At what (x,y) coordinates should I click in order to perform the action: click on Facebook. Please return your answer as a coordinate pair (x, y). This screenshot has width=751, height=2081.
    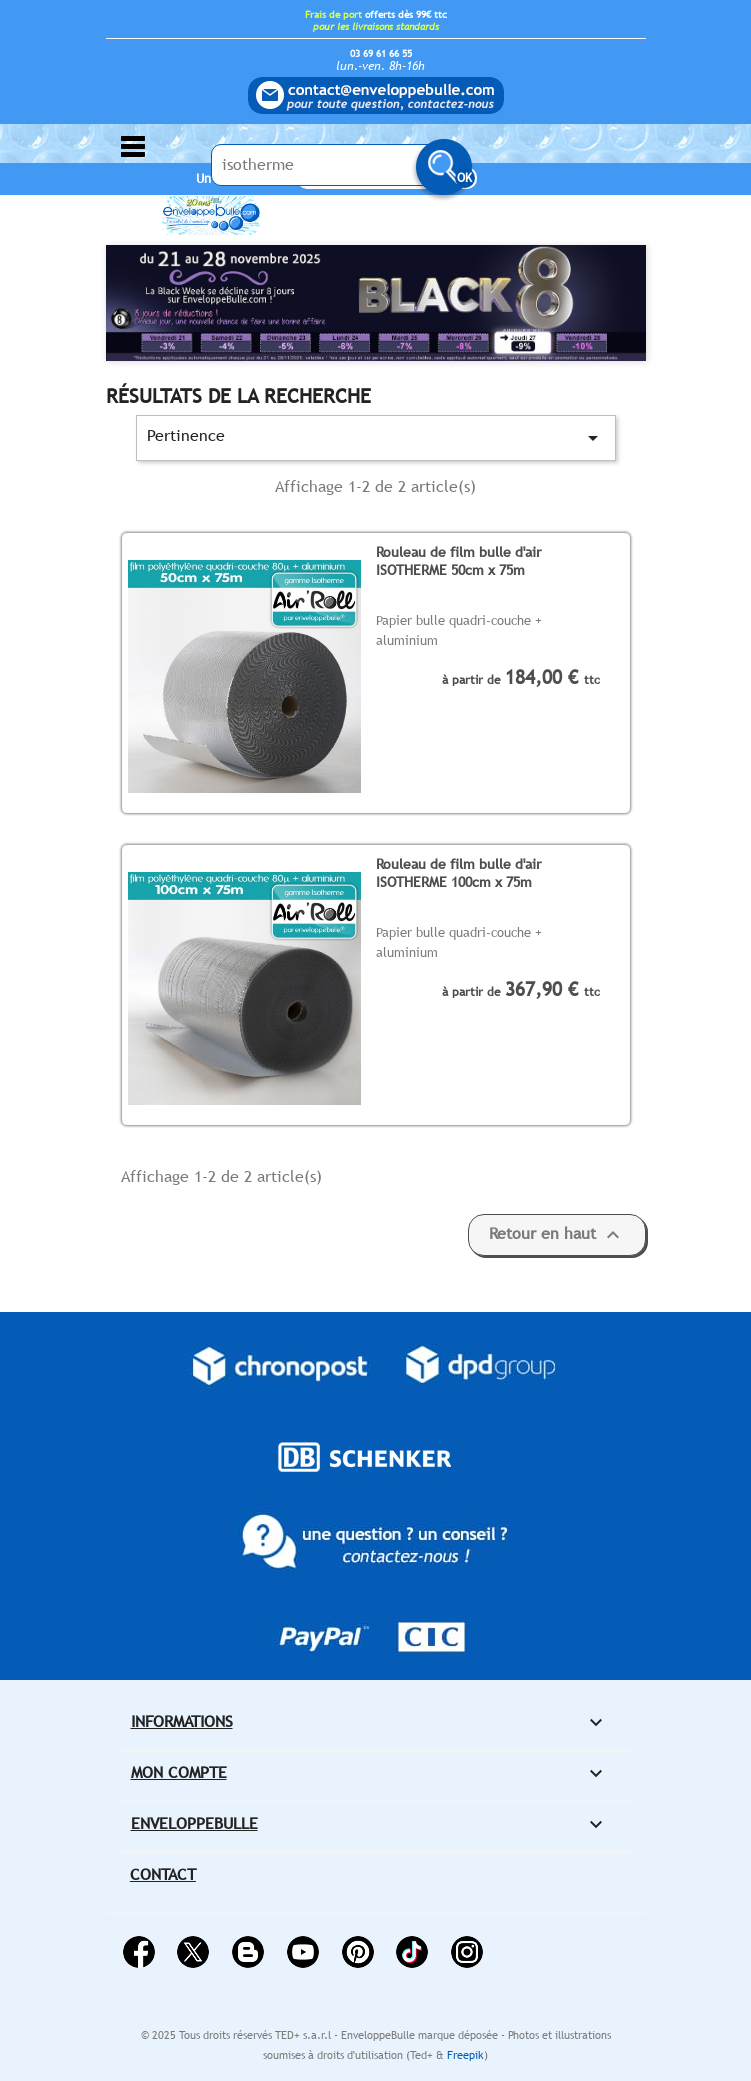
    Looking at the image, I should click on (139, 1952).